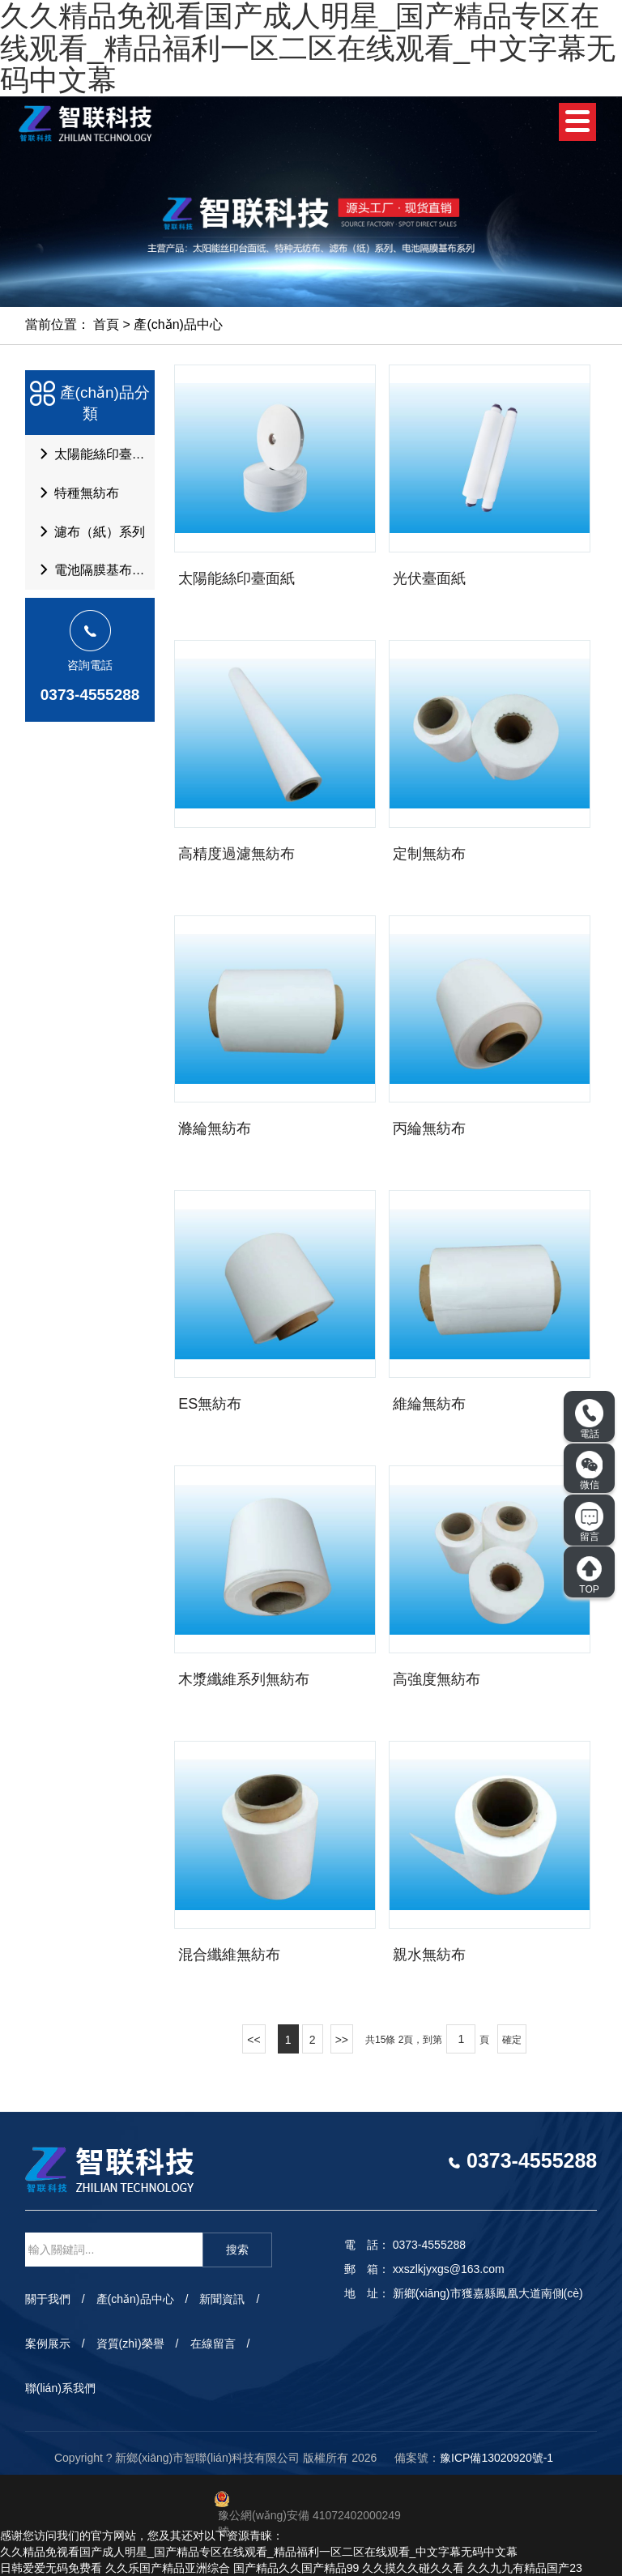 The width and height of the screenshot is (622, 2576). Describe the element at coordinates (589, 1575) in the screenshot. I see `TOP` at that location.